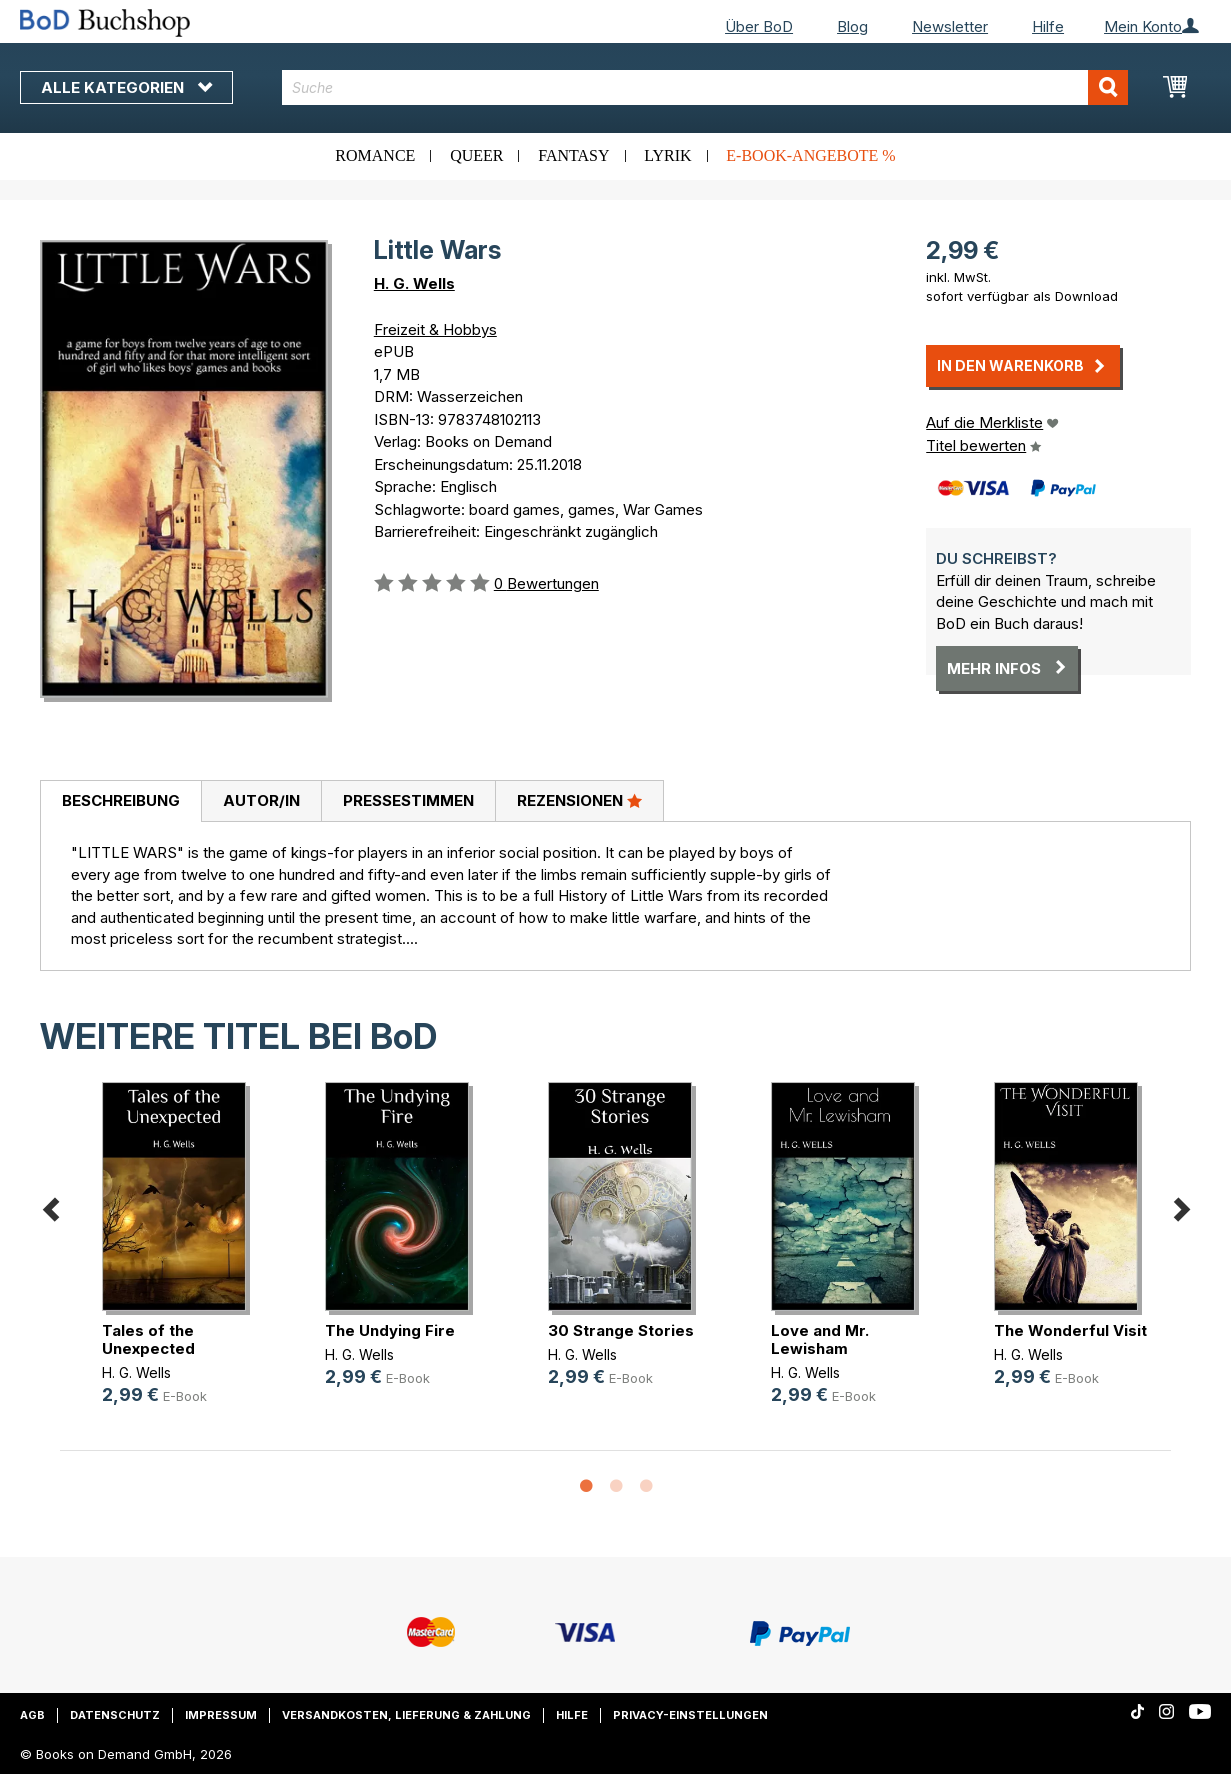  Describe the element at coordinates (261, 800) in the screenshot. I see `Autor/in` at that location.